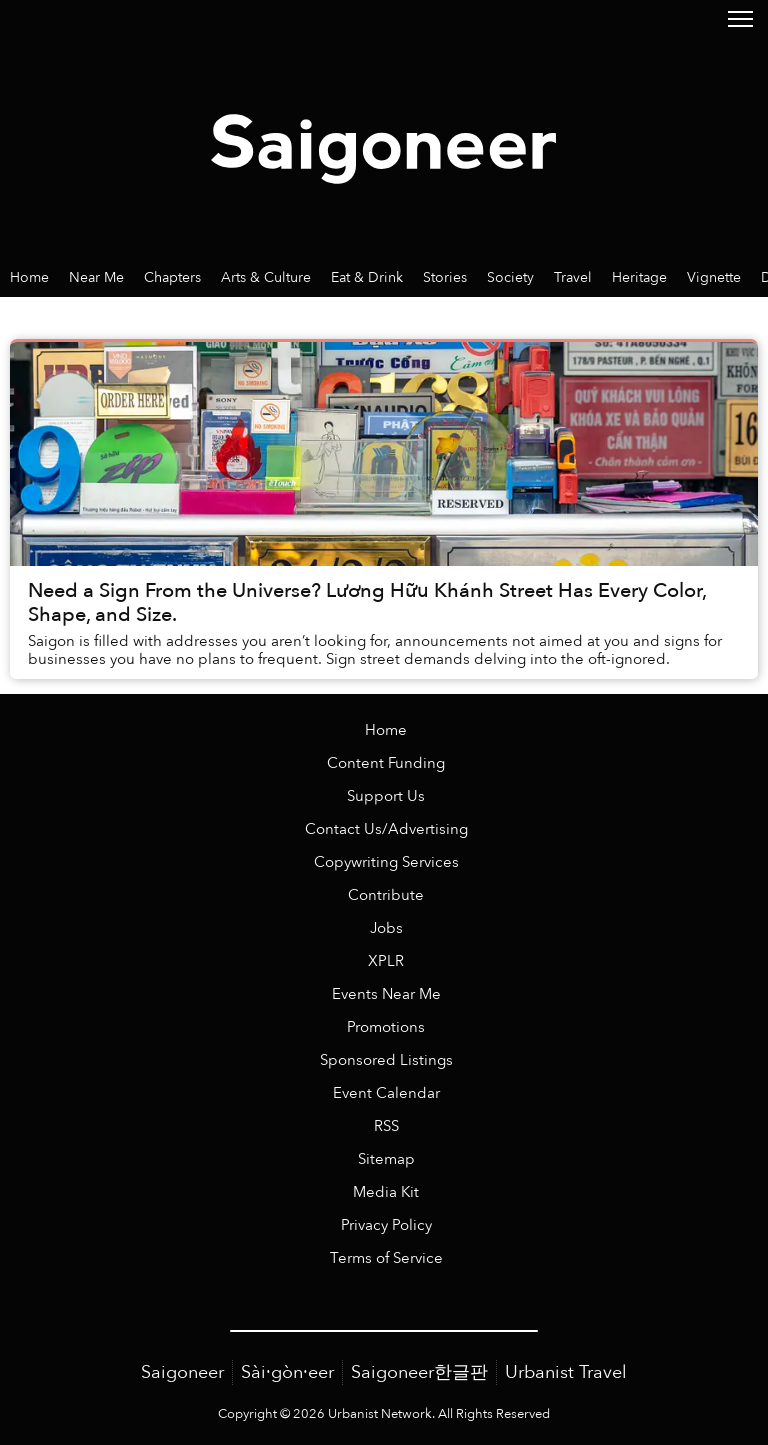 The width and height of the screenshot is (768, 1445). What do you see at coordinates (386, 1126) in the screenshot?
I see `RSS` at bounding box center [386, 1126].